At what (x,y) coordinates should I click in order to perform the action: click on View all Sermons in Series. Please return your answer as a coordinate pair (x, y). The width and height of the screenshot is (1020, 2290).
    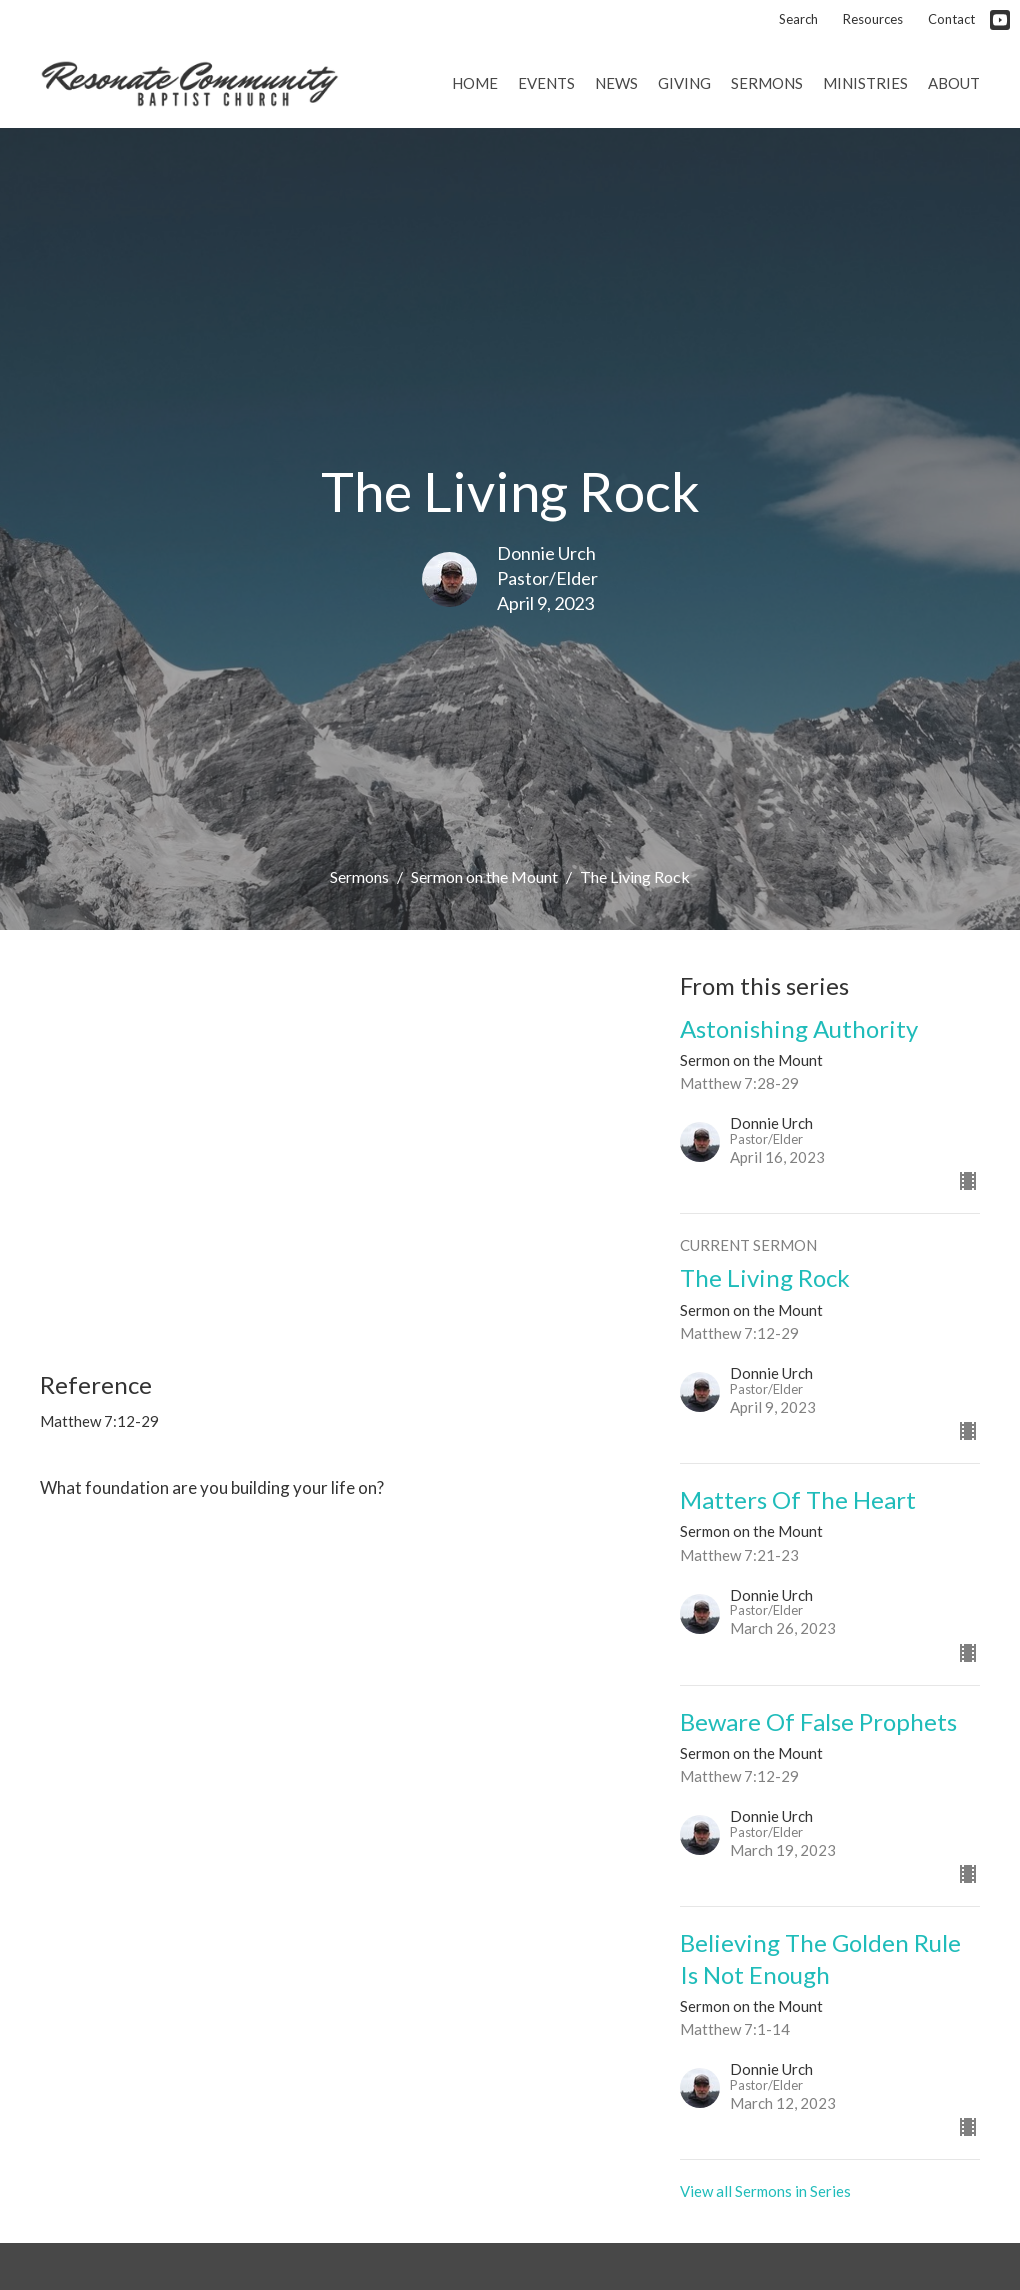
    Looking at the image, I should click on (765, 2191).